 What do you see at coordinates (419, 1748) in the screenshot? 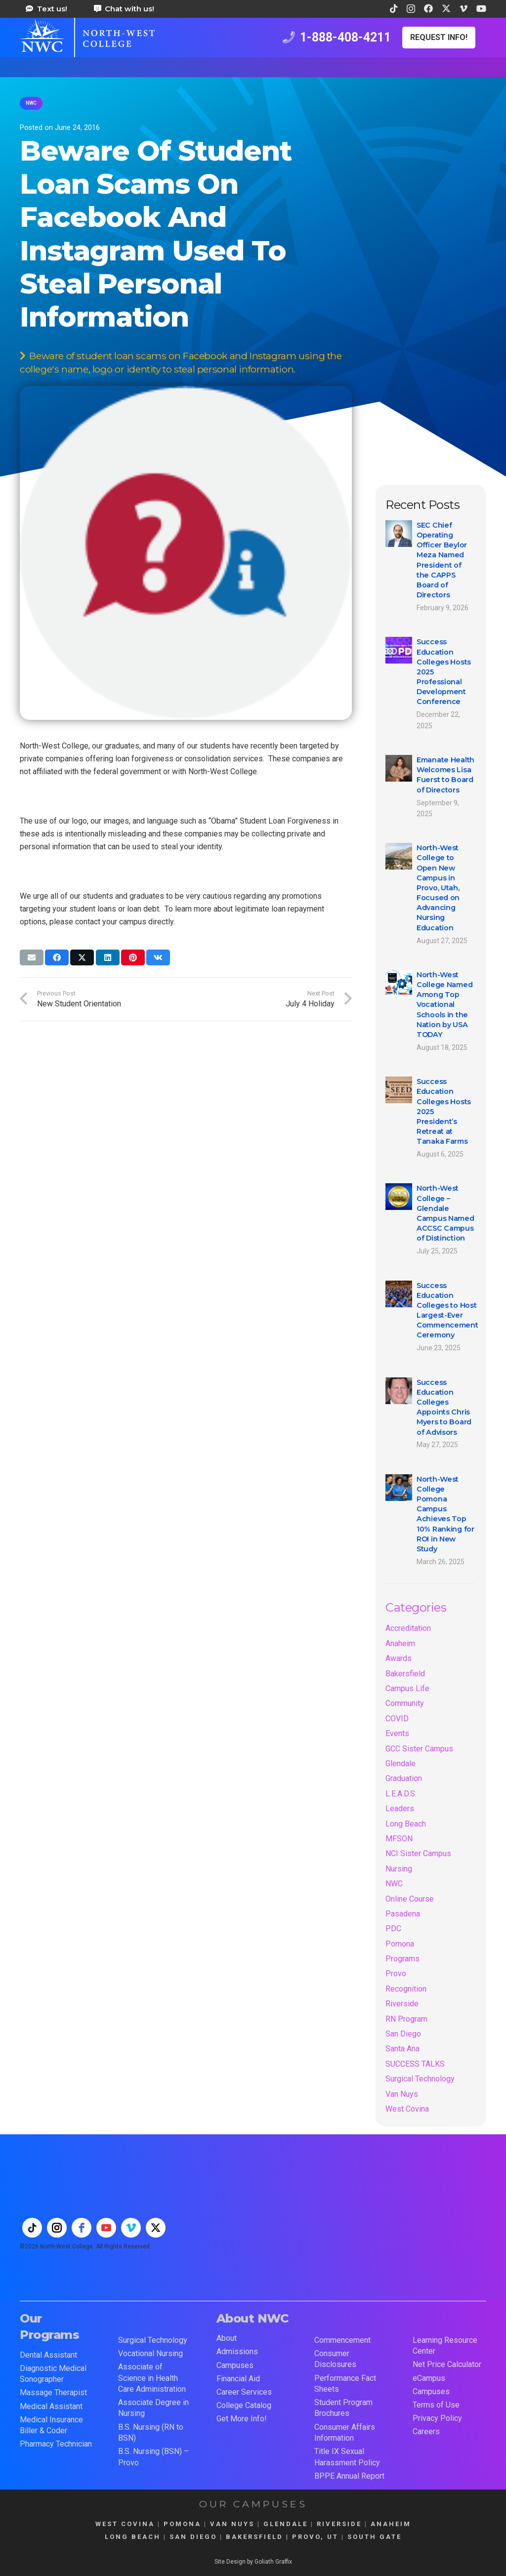
I see `GCC Sister Campus` at bounding box center [419, 1748].